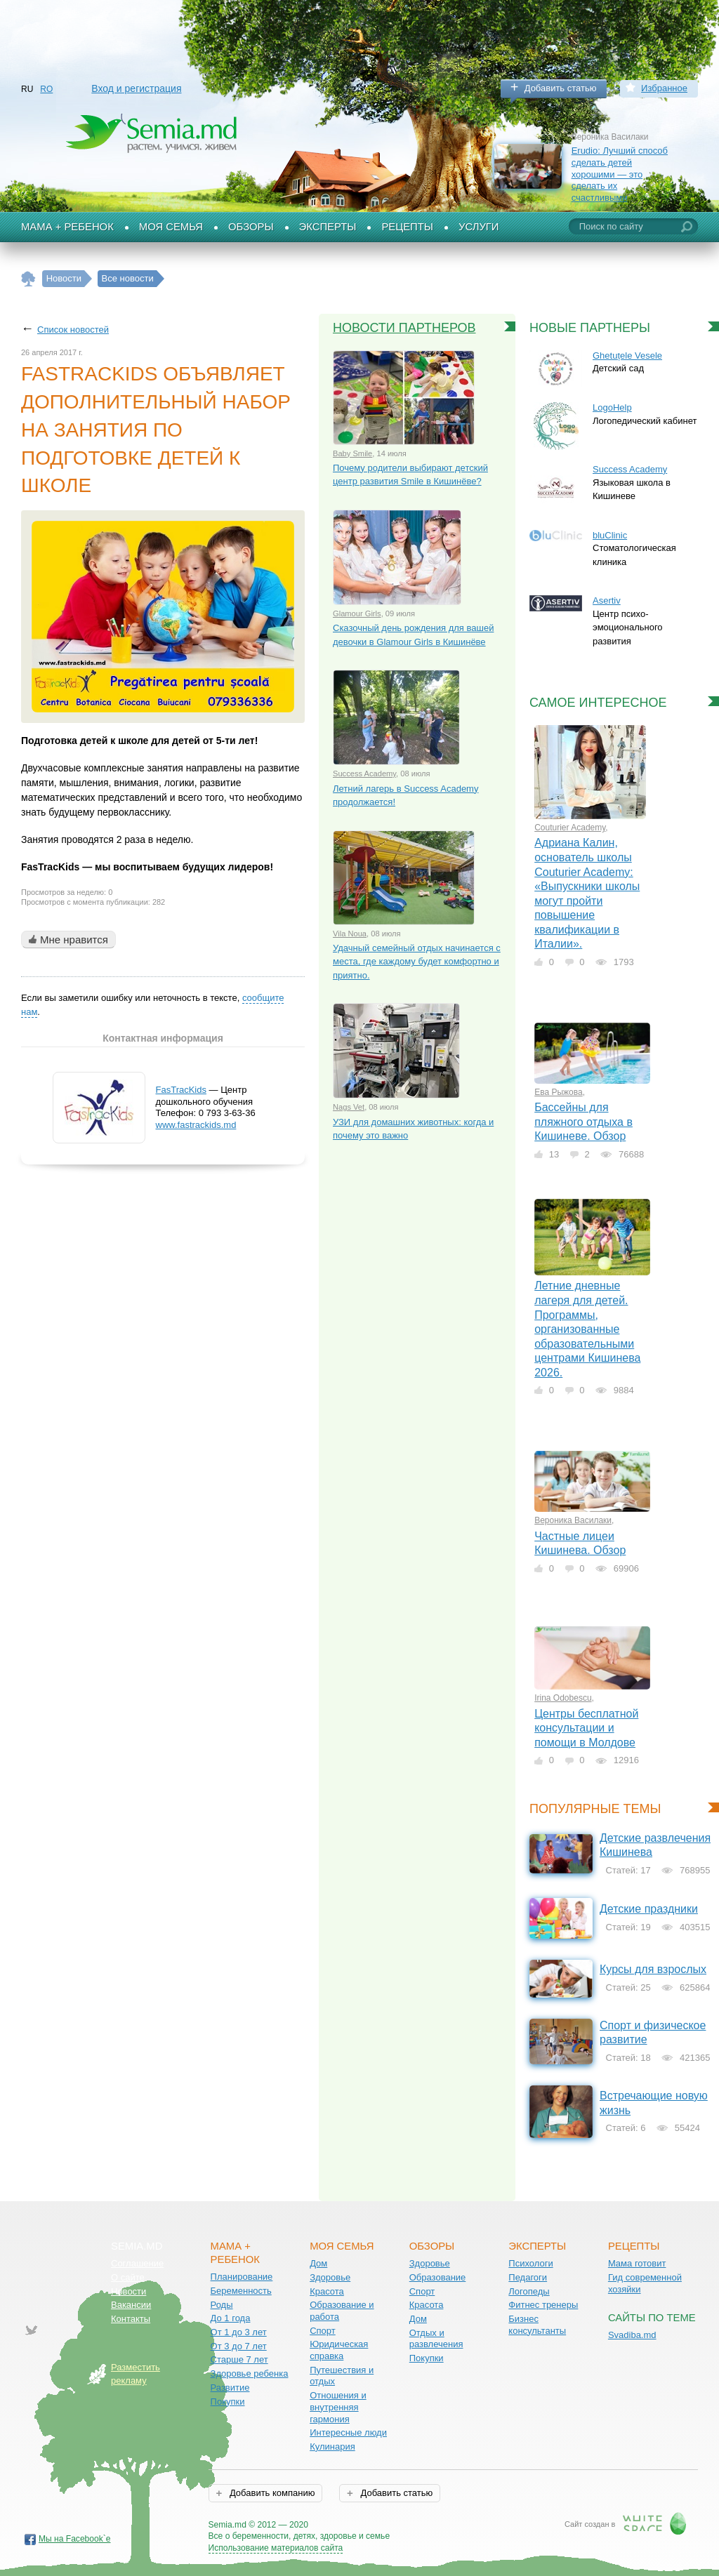  Describe the element at coordinates (75, 2539) in the screenshot. I see `Мы на Facebook`е` at that location.